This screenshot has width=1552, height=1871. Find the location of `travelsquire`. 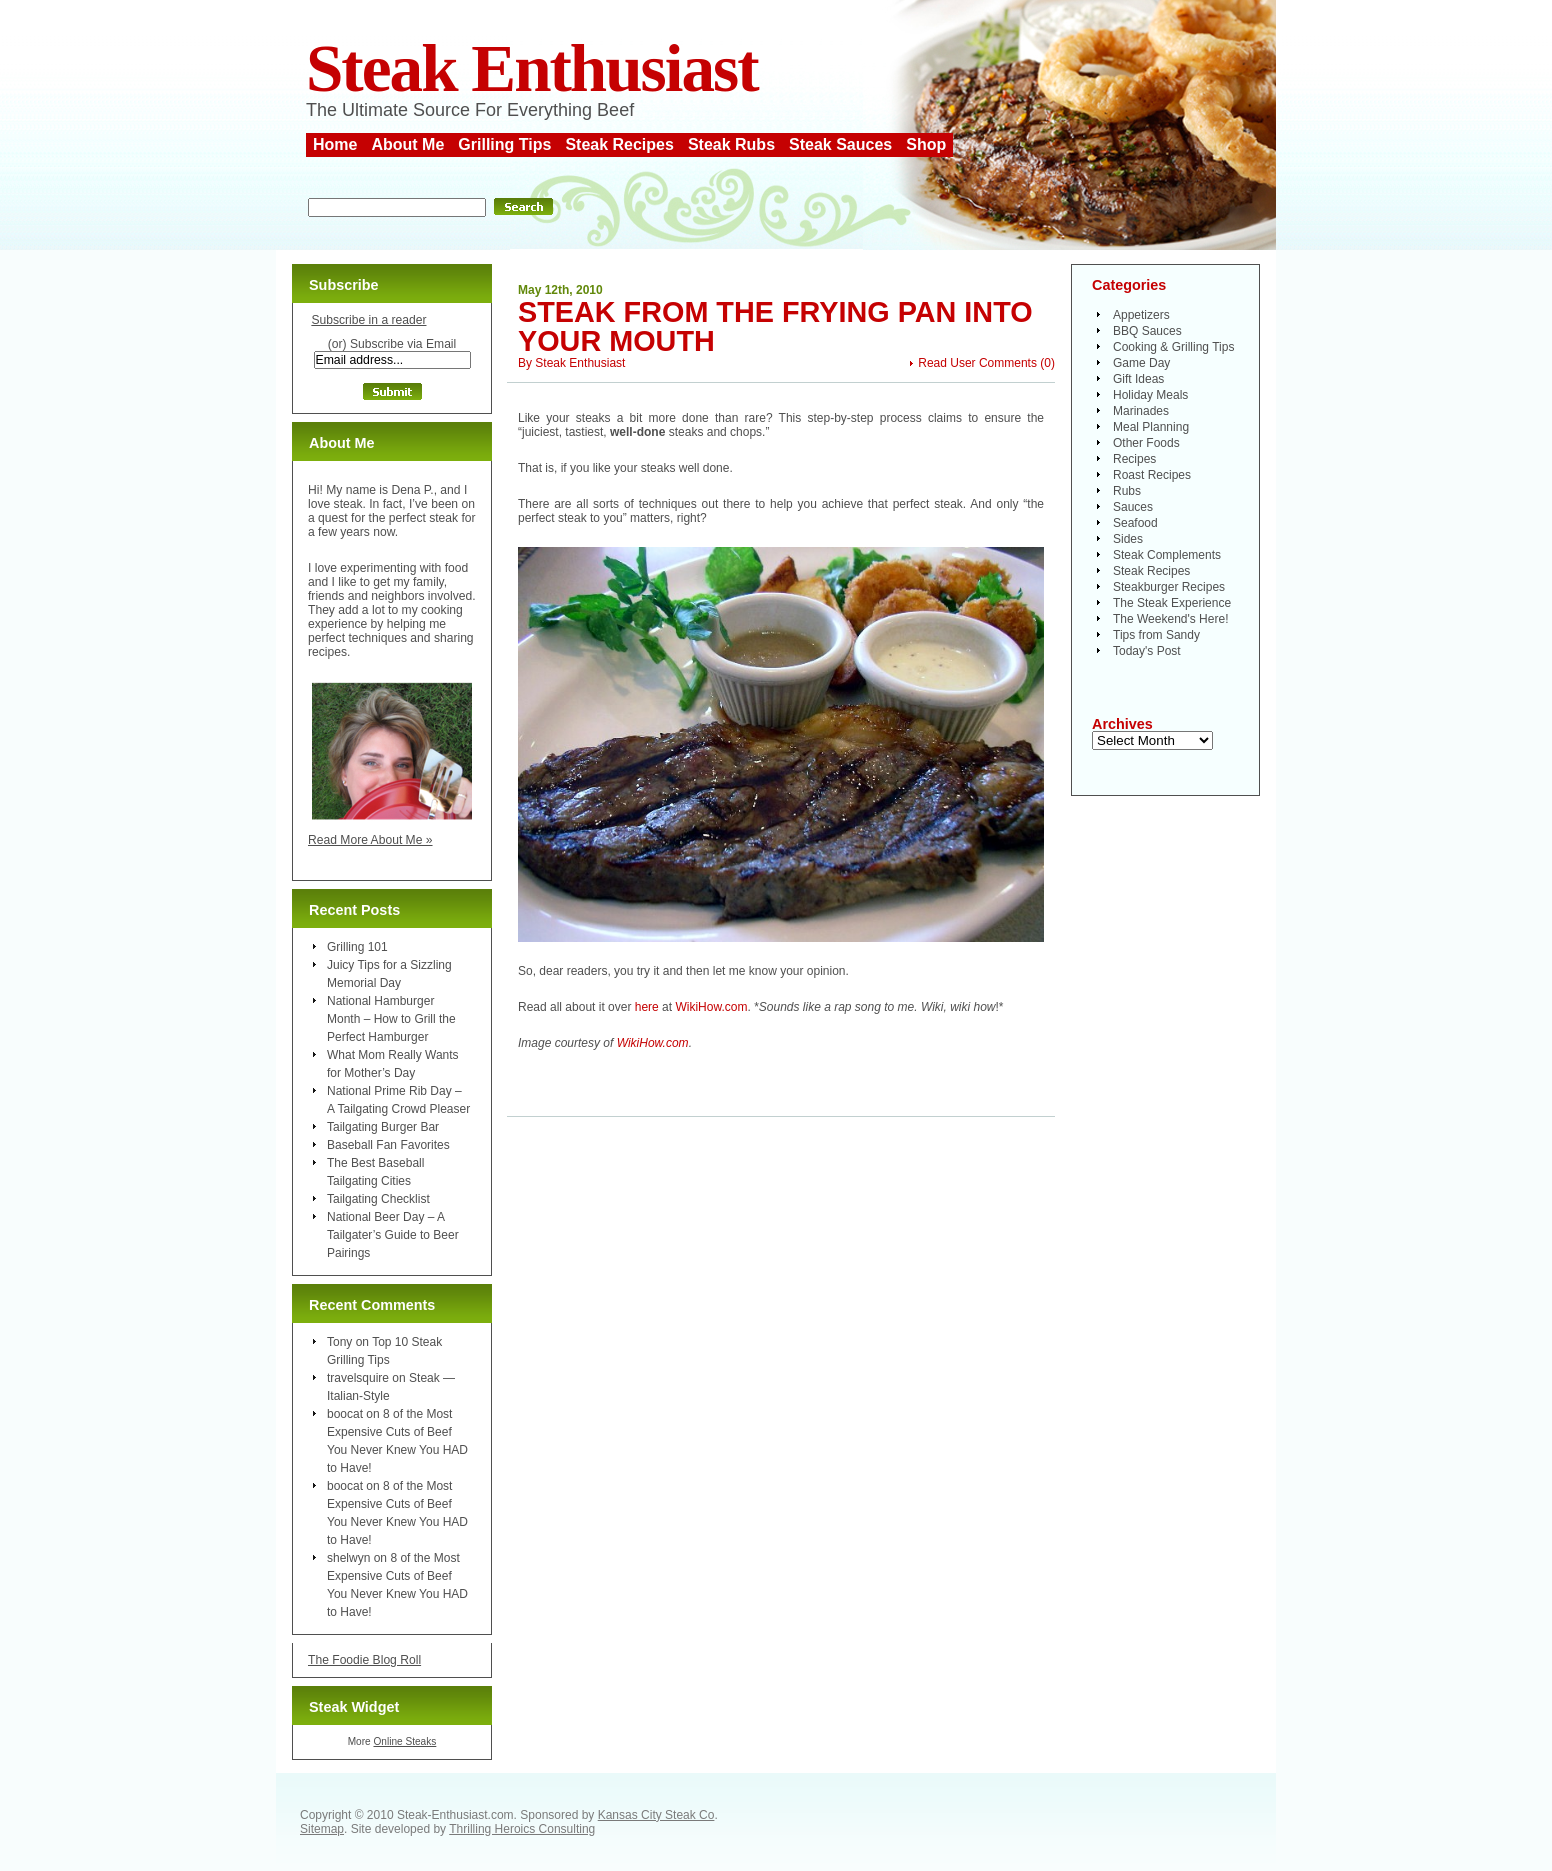

travelsquire is located at coordinates (358, 1378).